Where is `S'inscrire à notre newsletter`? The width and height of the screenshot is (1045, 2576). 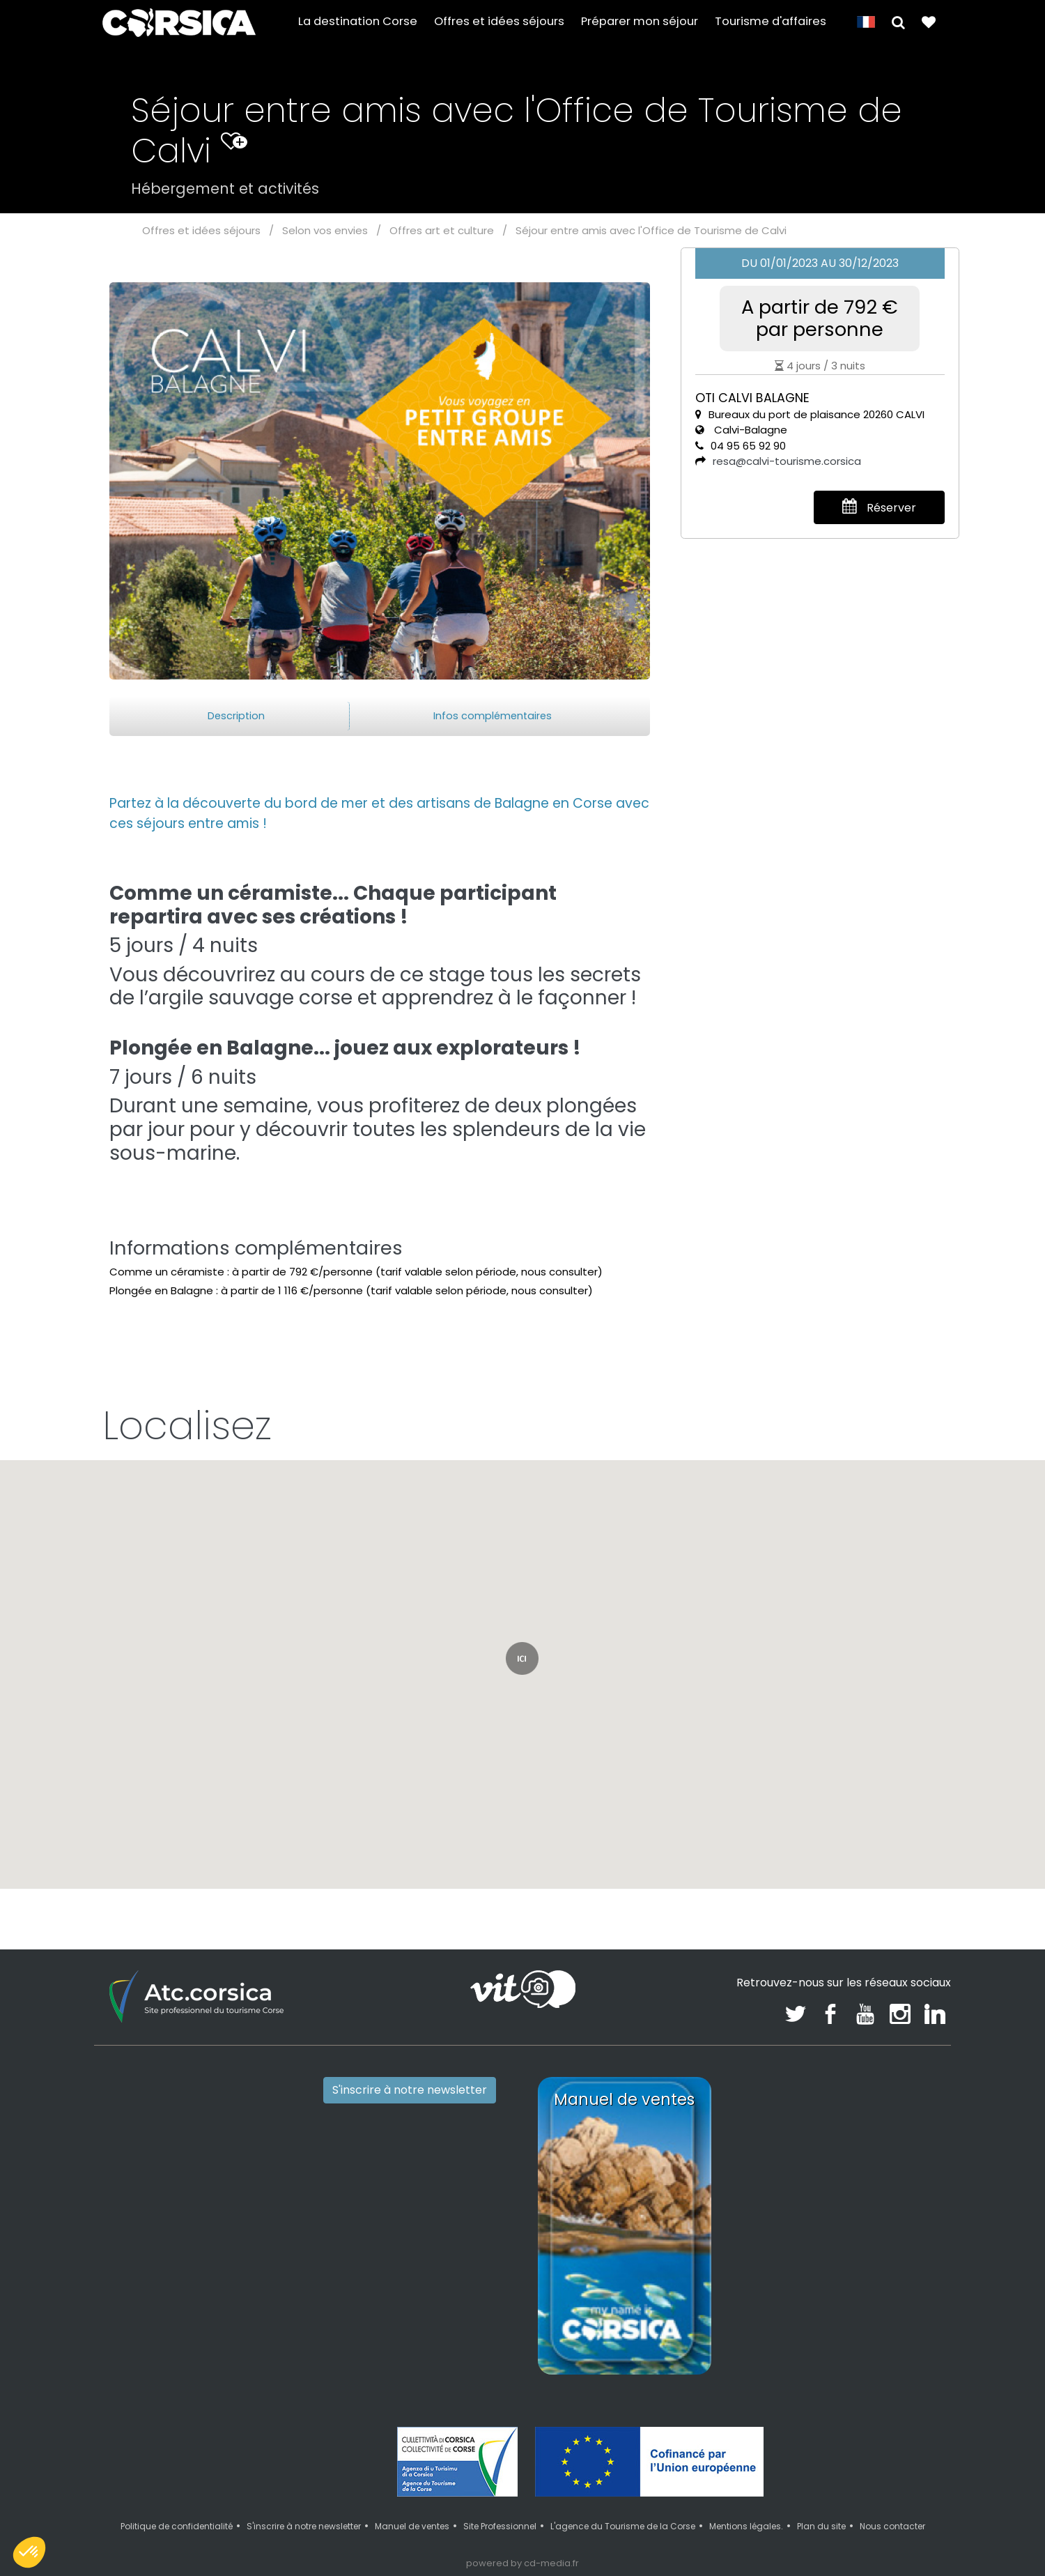
S'inscrire à notre newsletter is located at coordinates (409, 2090).